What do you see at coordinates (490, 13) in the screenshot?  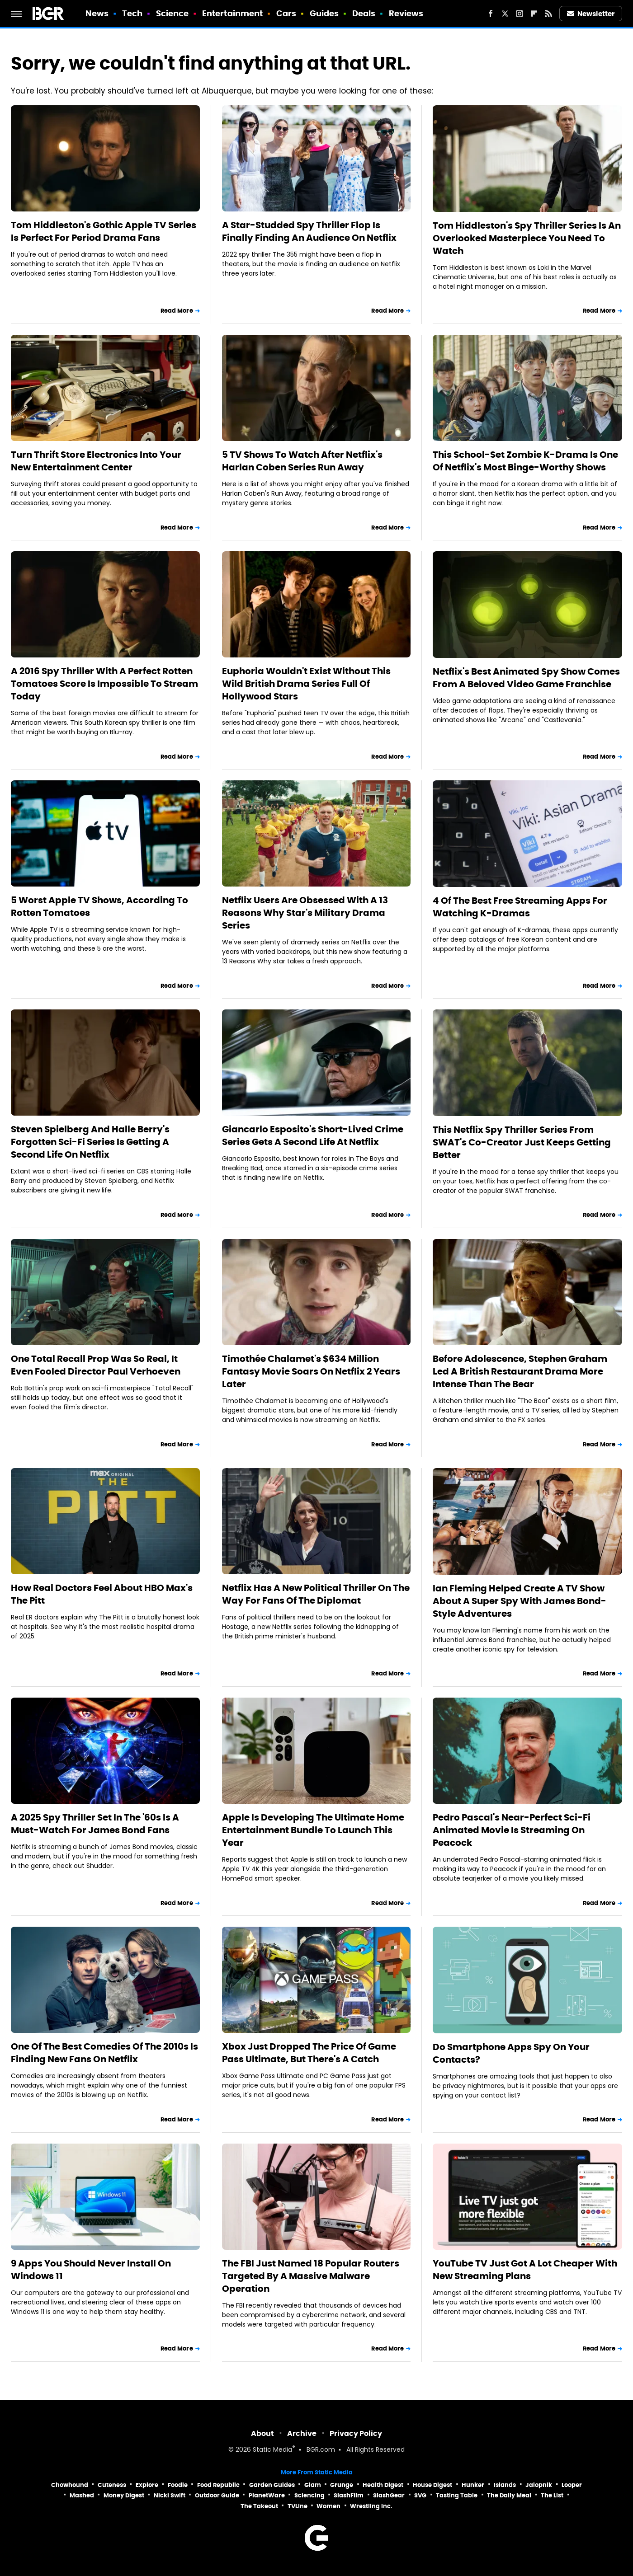 I see `[Facebook]` at bounding box center [490, 13].